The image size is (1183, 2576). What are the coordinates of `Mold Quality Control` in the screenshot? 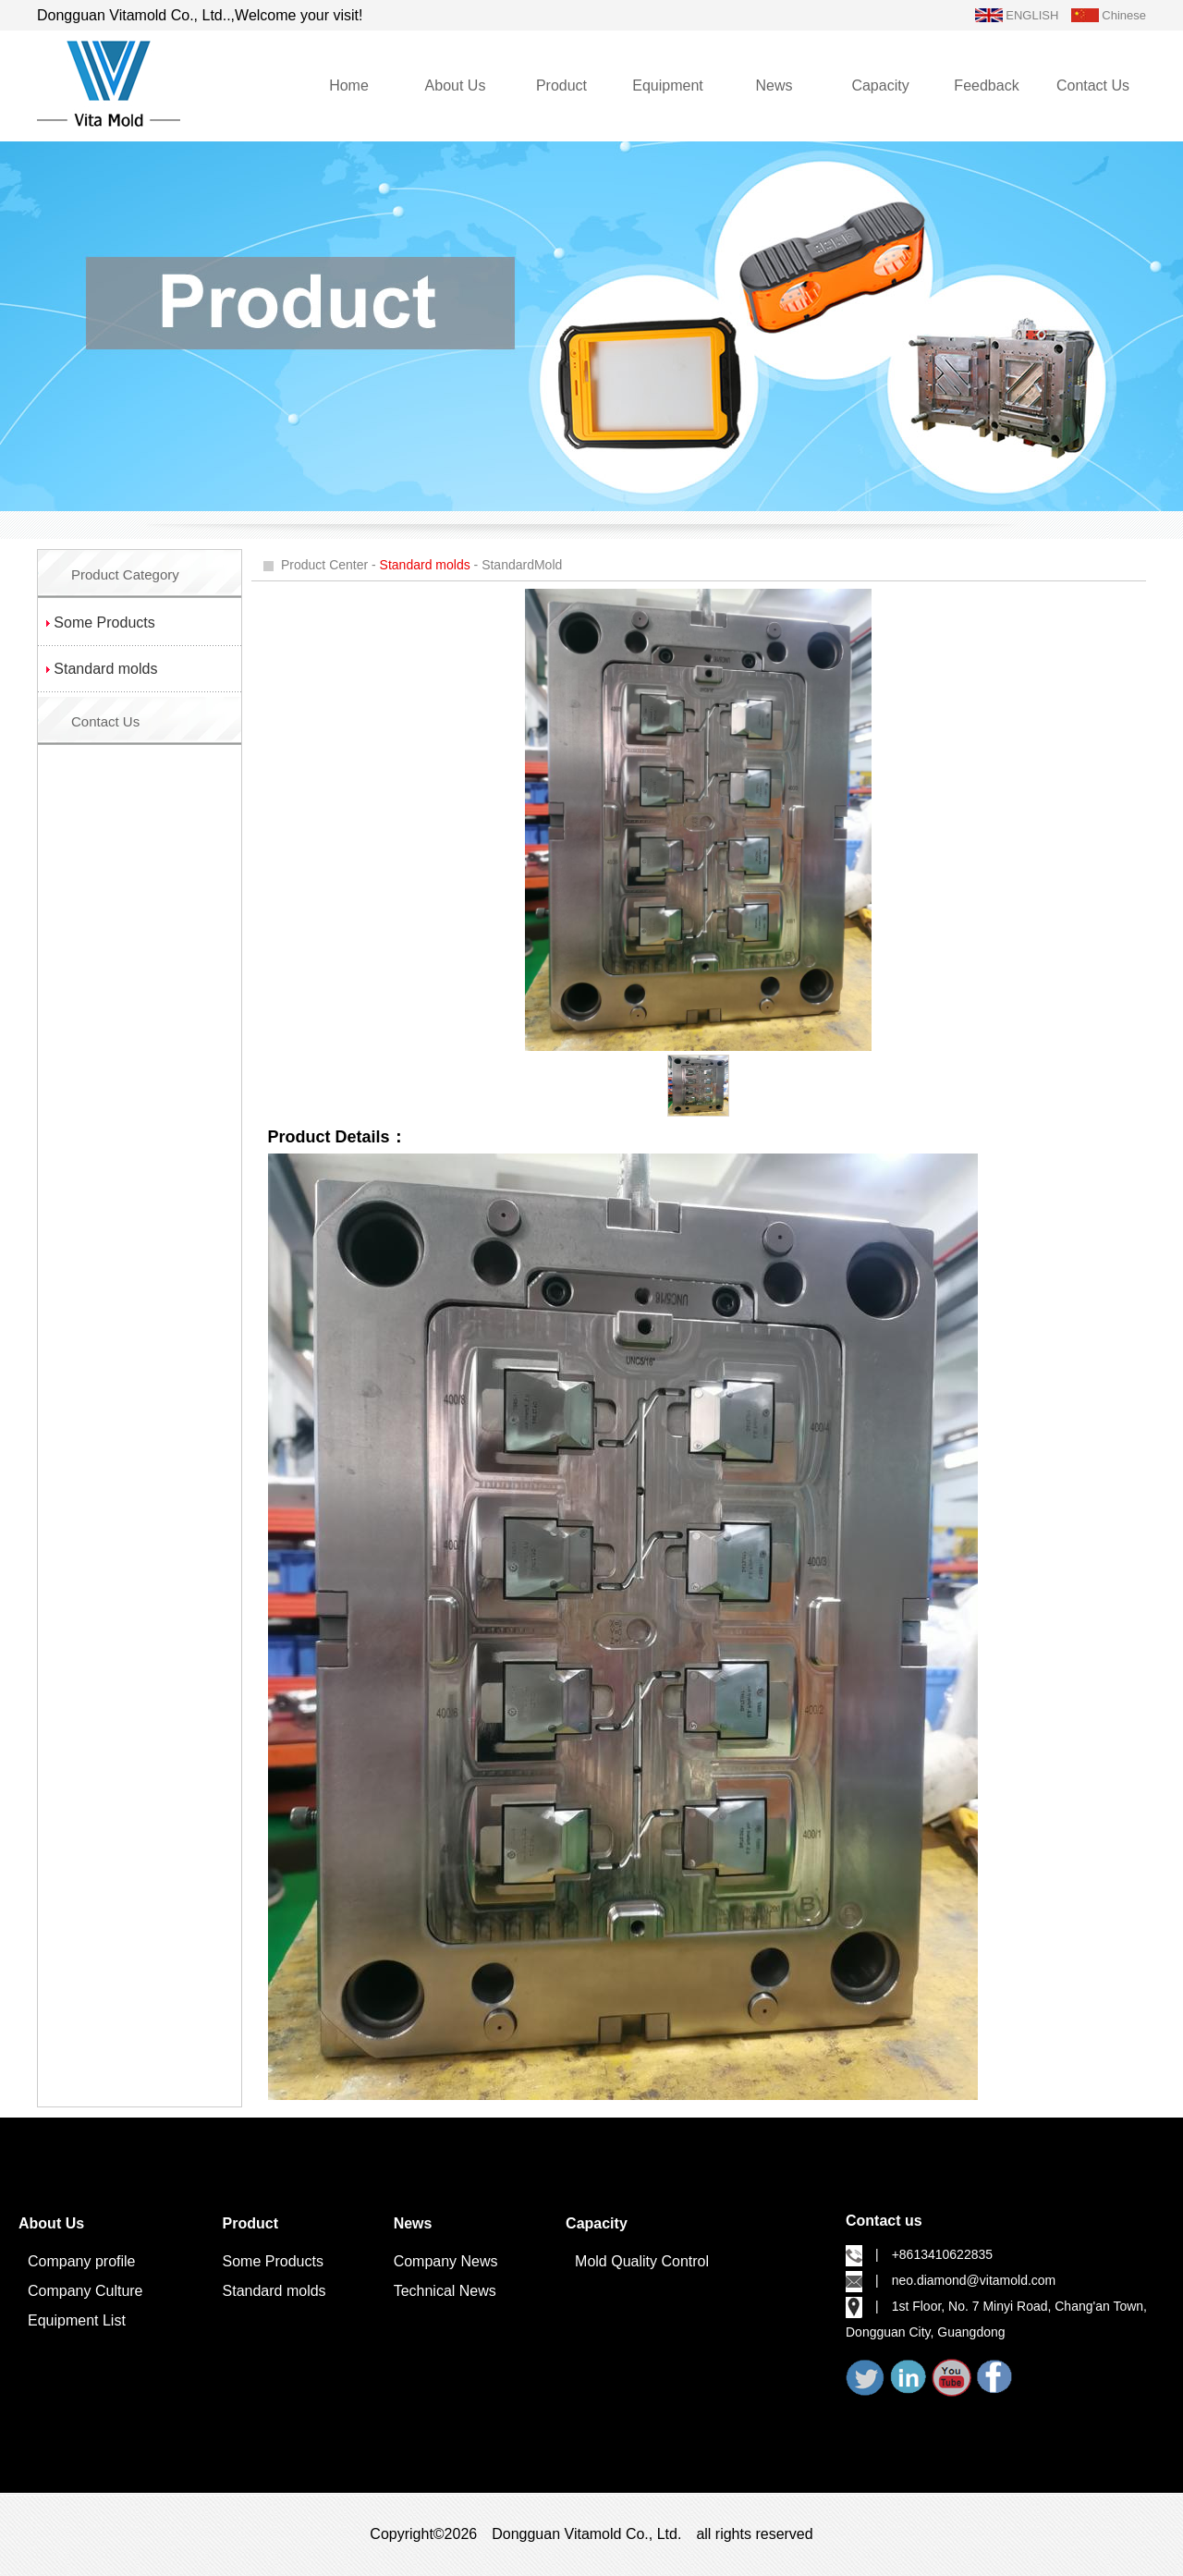 It's located at (642, 2261).